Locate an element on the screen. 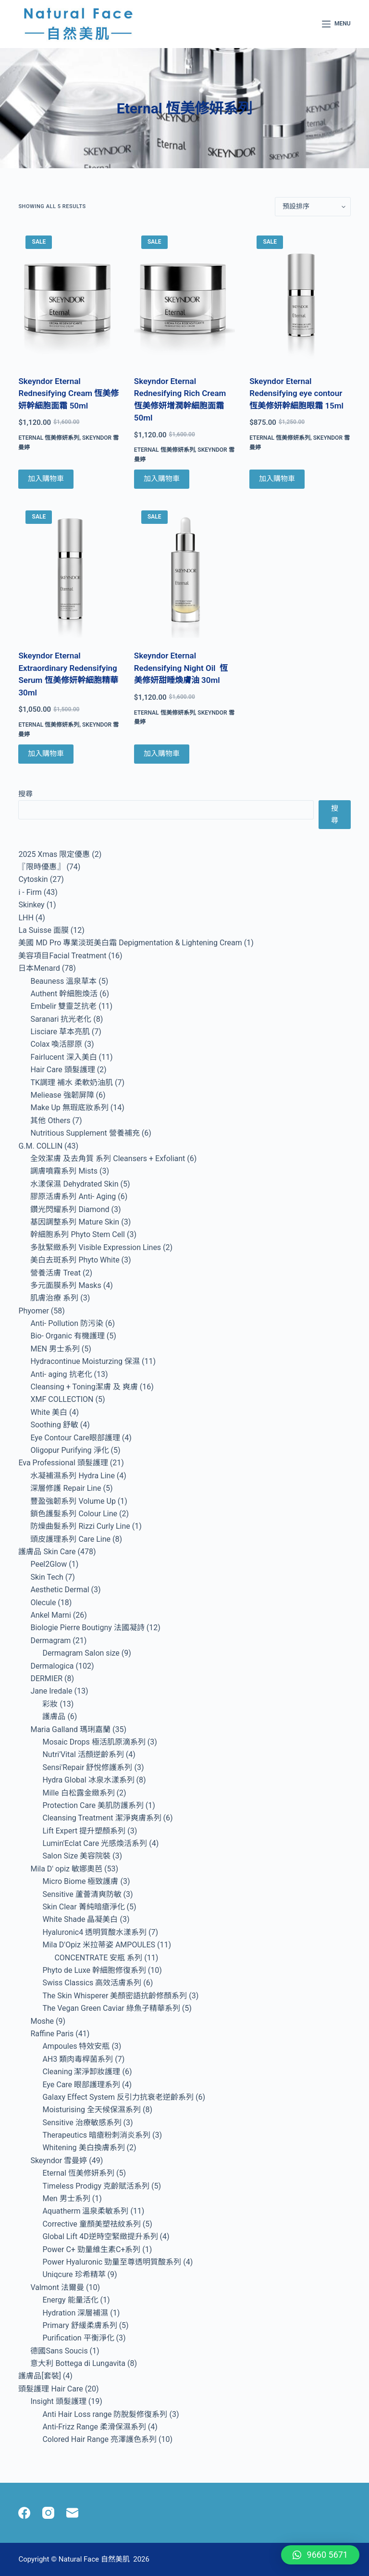 The width and height of the screenshot is (369, 2576). 加入購物車 [Add to cart: “Skeyndor Eternal Extraordinary Redensifying Serum 恆美修妍幹細胞精華 30ml”] is located at coordinates (46, 753).